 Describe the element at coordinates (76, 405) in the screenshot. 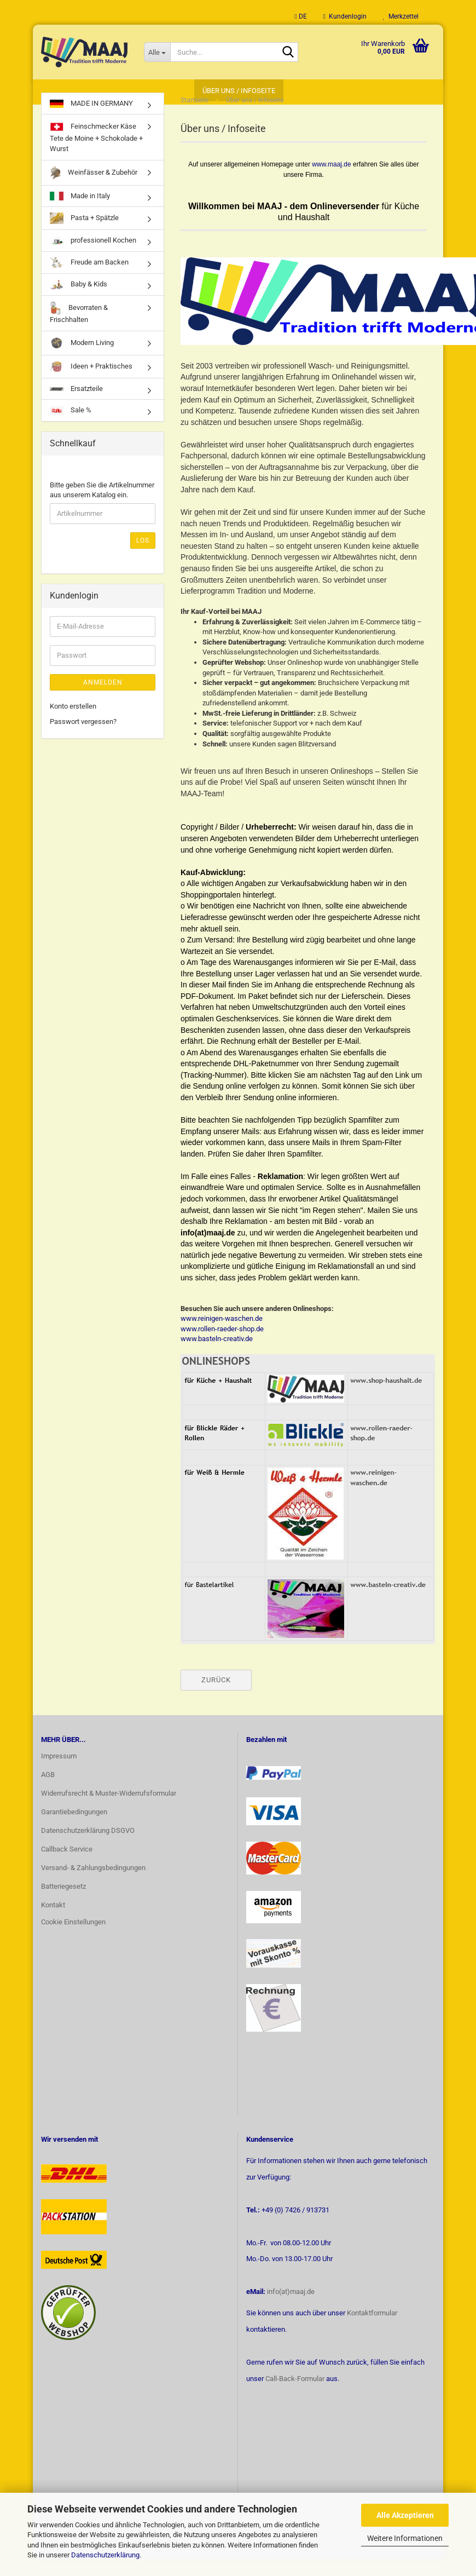

I see `Ersatzteile` at that location.